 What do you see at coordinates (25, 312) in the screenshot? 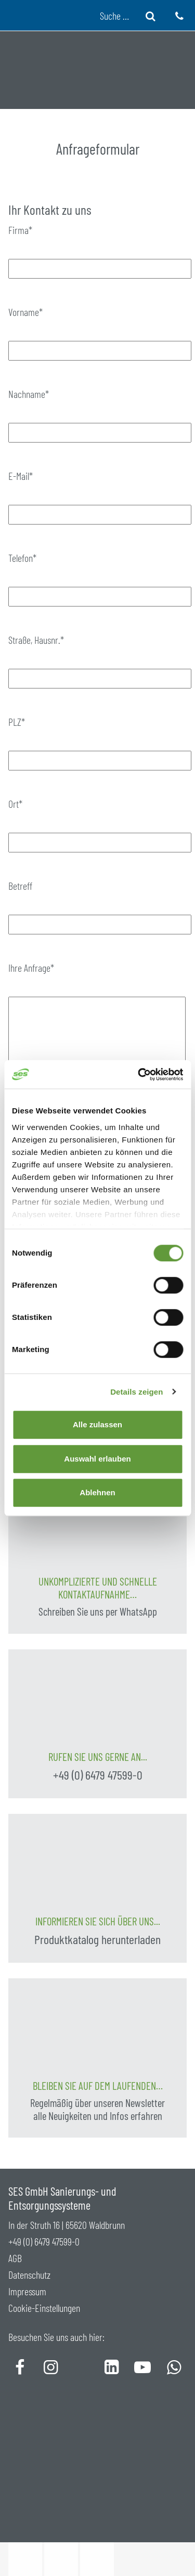
I see `Vorname*` at bounding box center [25, 312].